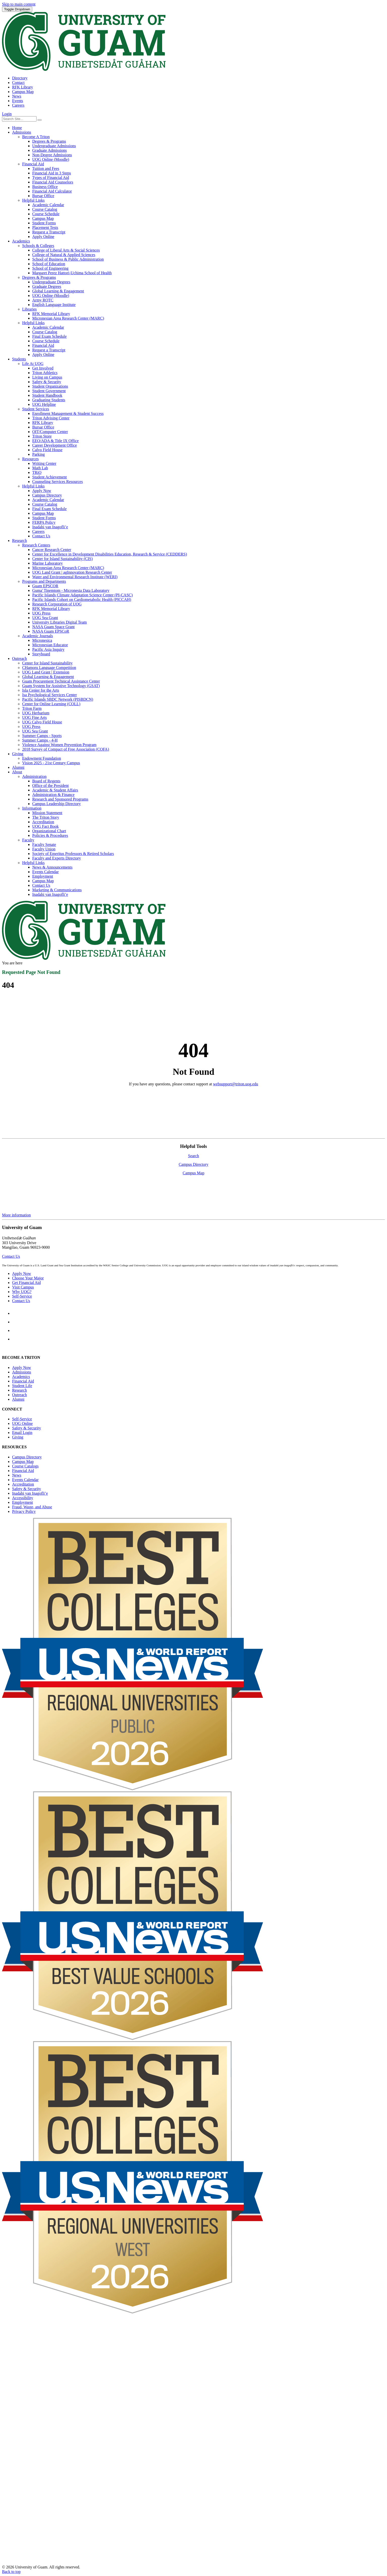 The width and height of the screenshot is (387, 2576). I want to click on Placement Tests, so click(45, 227).